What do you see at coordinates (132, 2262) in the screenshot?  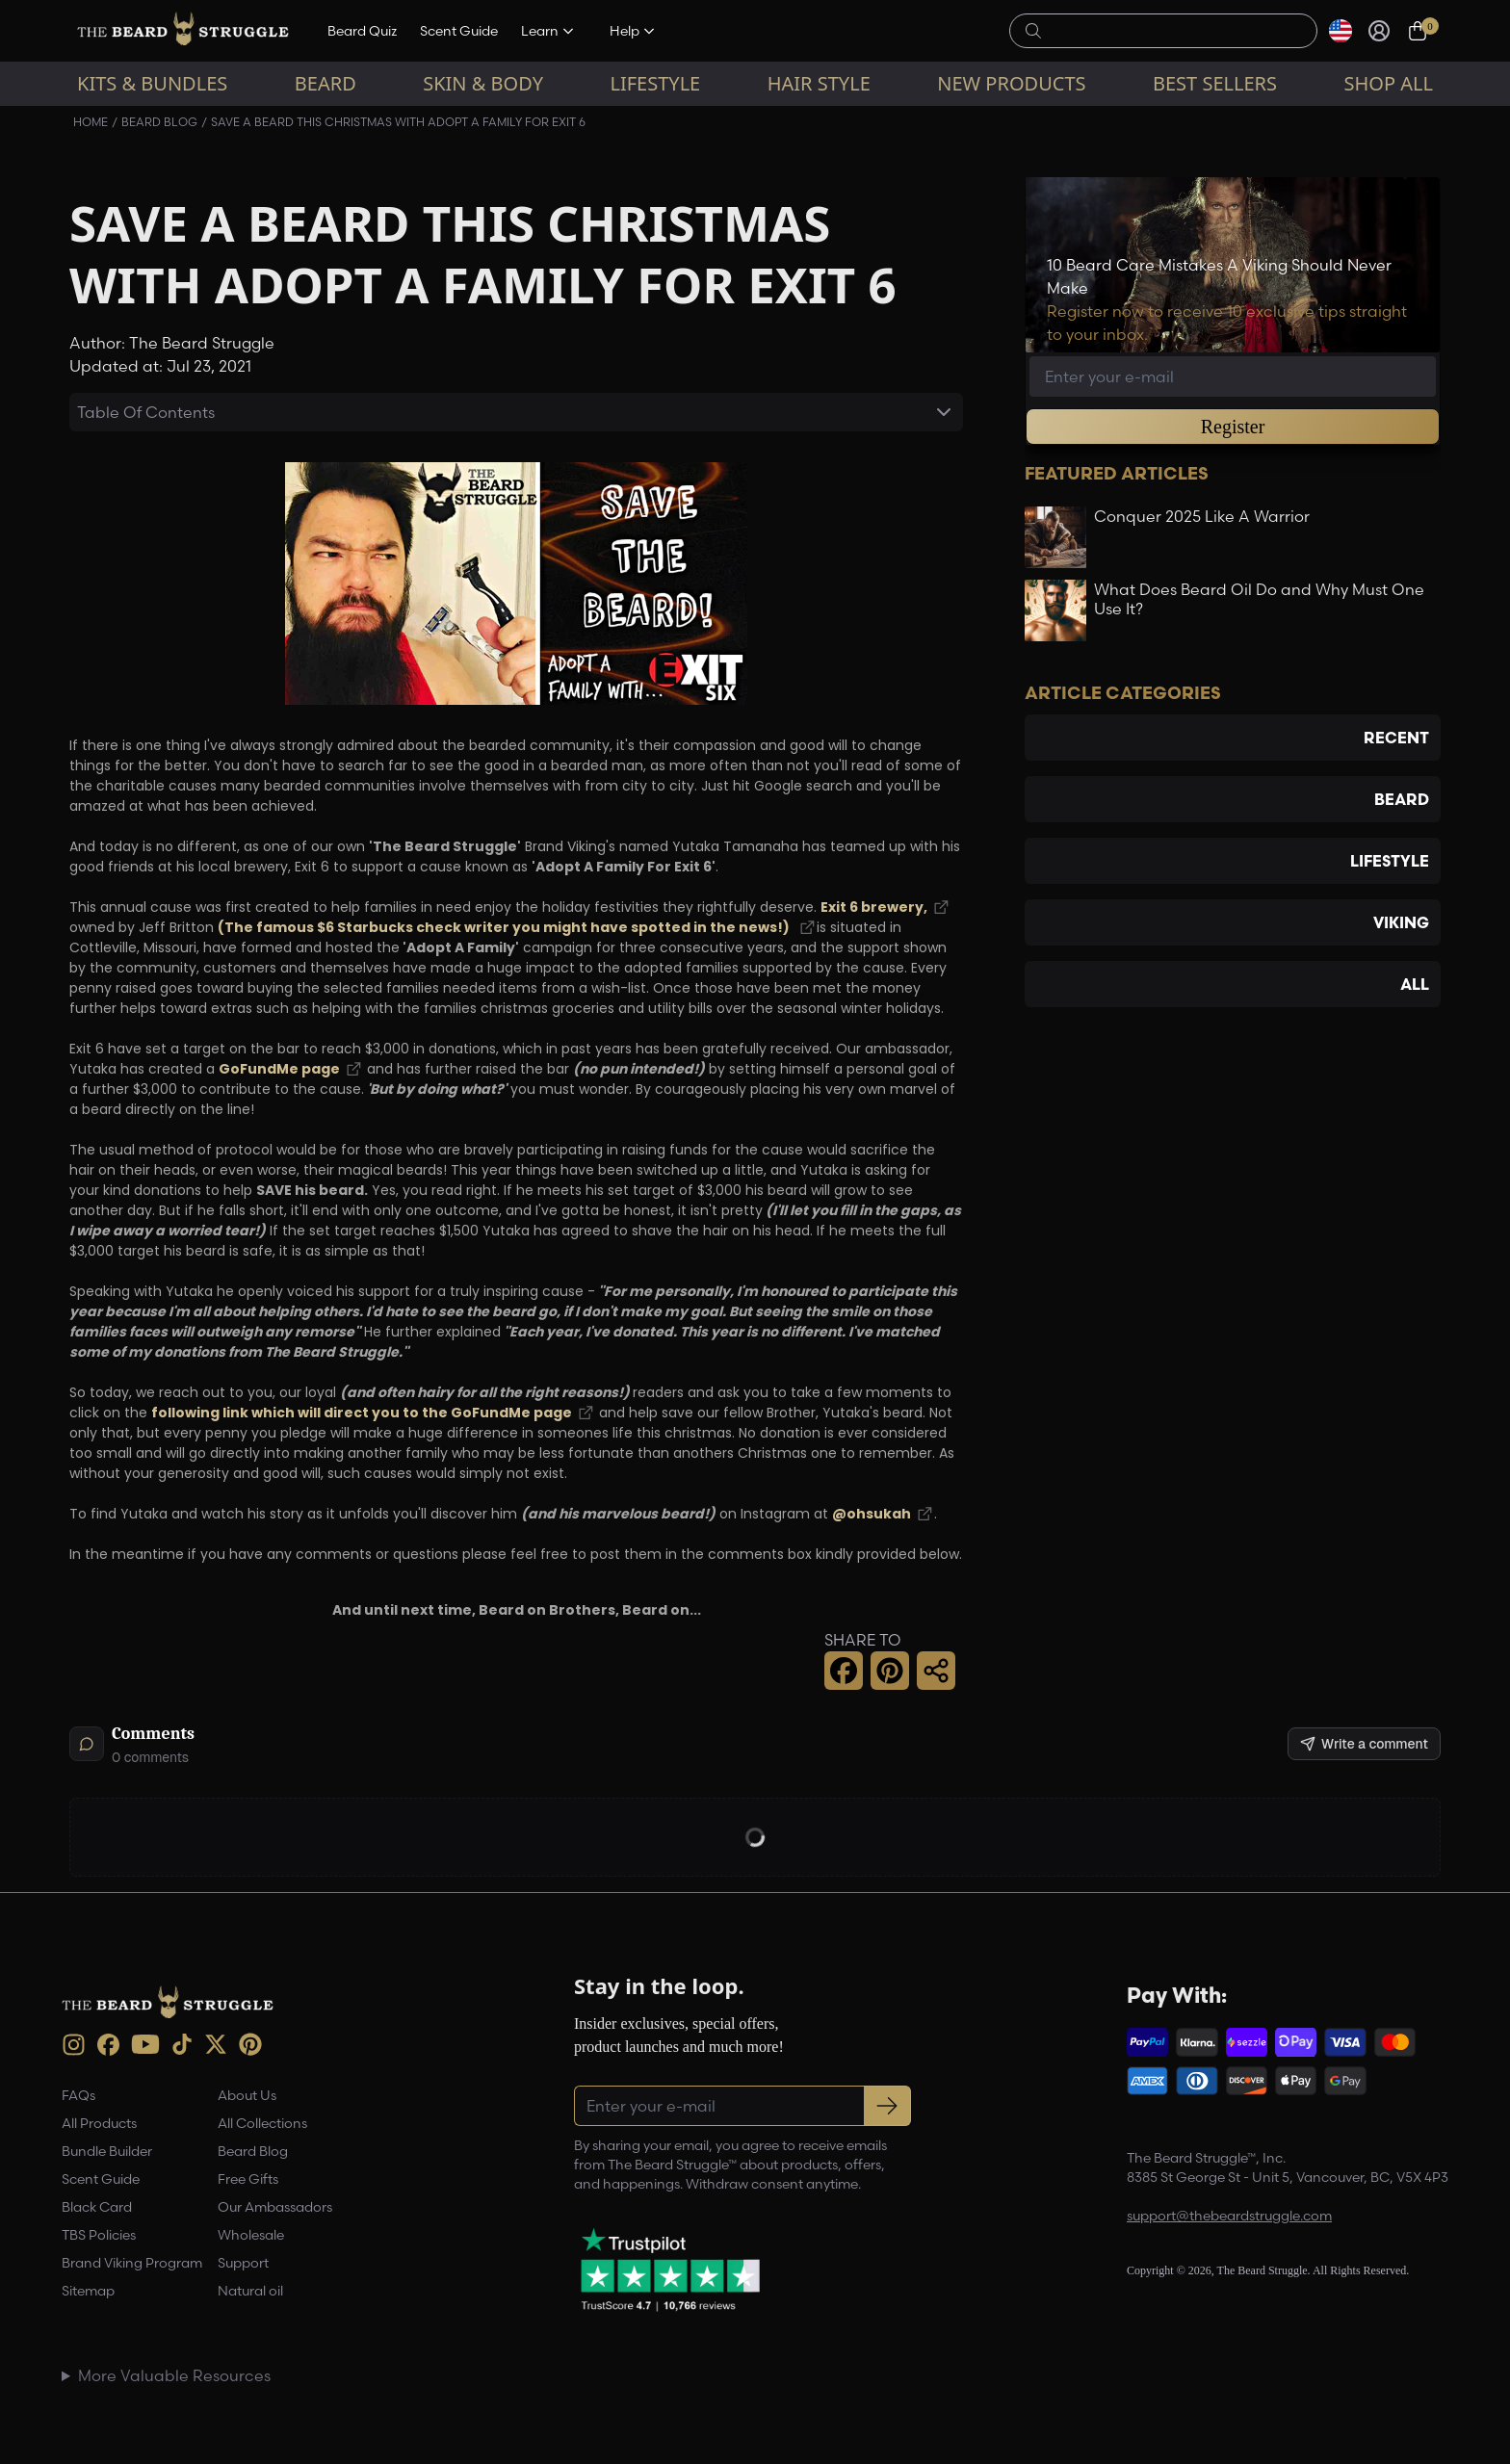 I see `Brand Viking Program` at bounding box center [132, 2262].